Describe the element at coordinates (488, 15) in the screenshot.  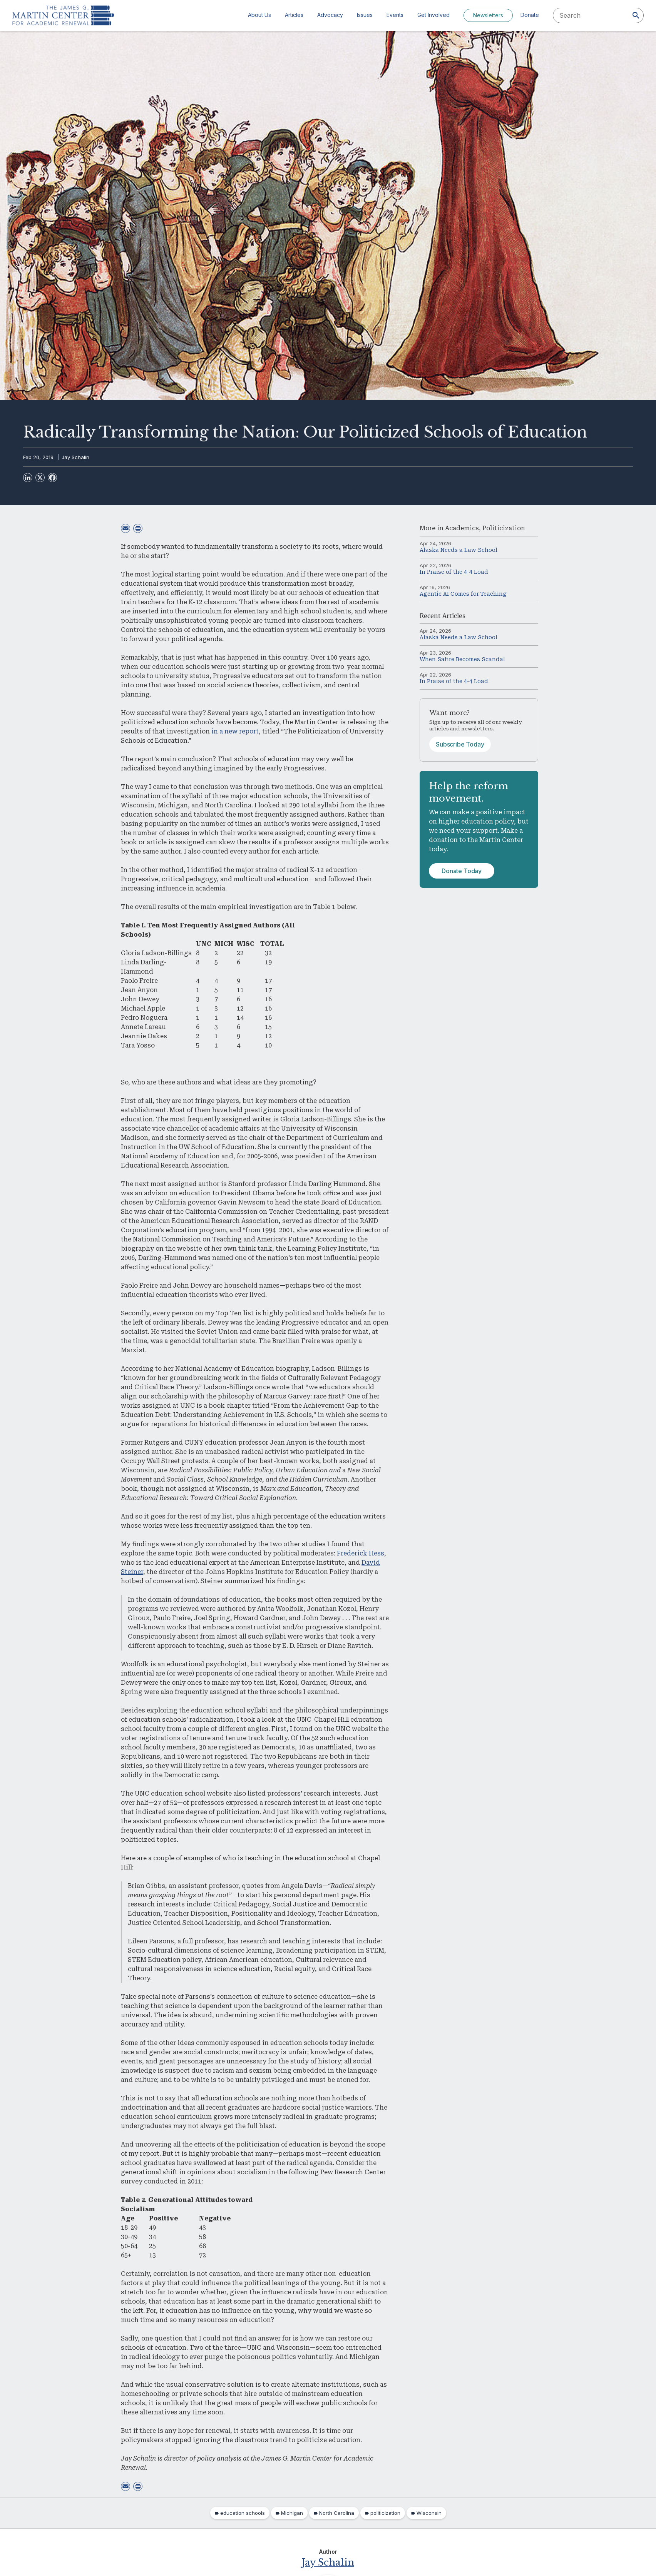
I see `Newsletters` at that location.